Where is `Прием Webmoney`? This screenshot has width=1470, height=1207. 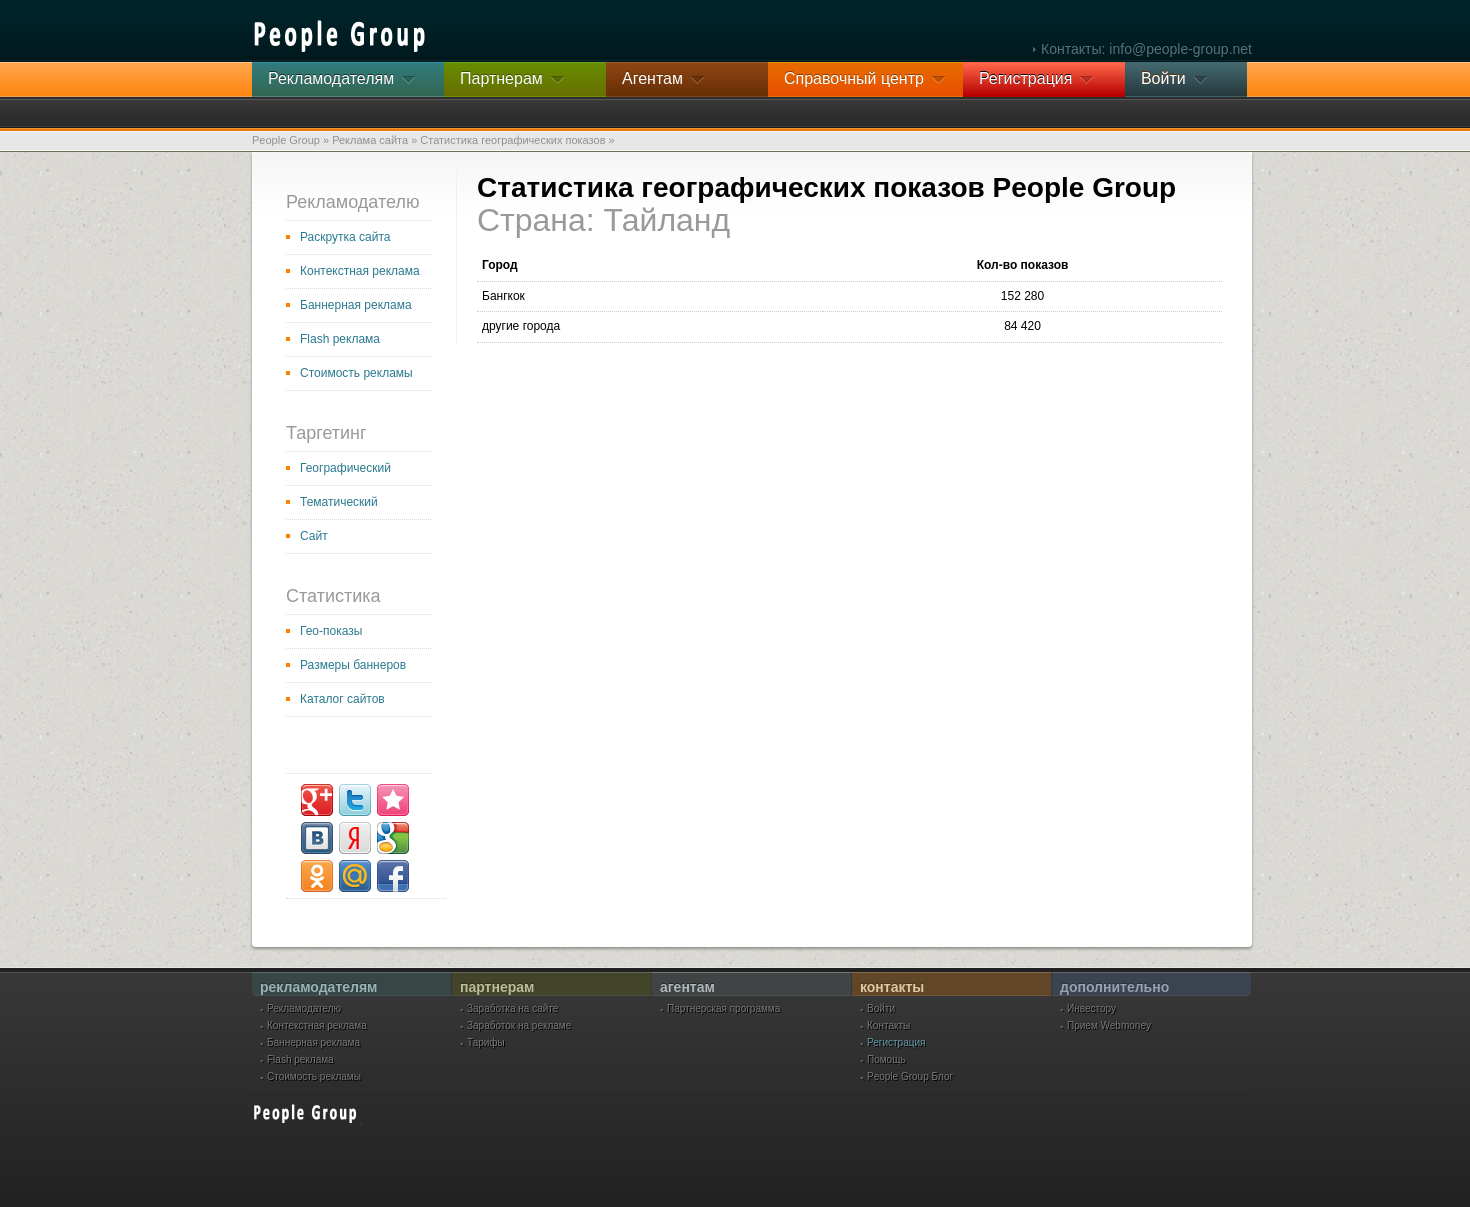
Прием Webmoney is located at coordinates (1109, 1026).